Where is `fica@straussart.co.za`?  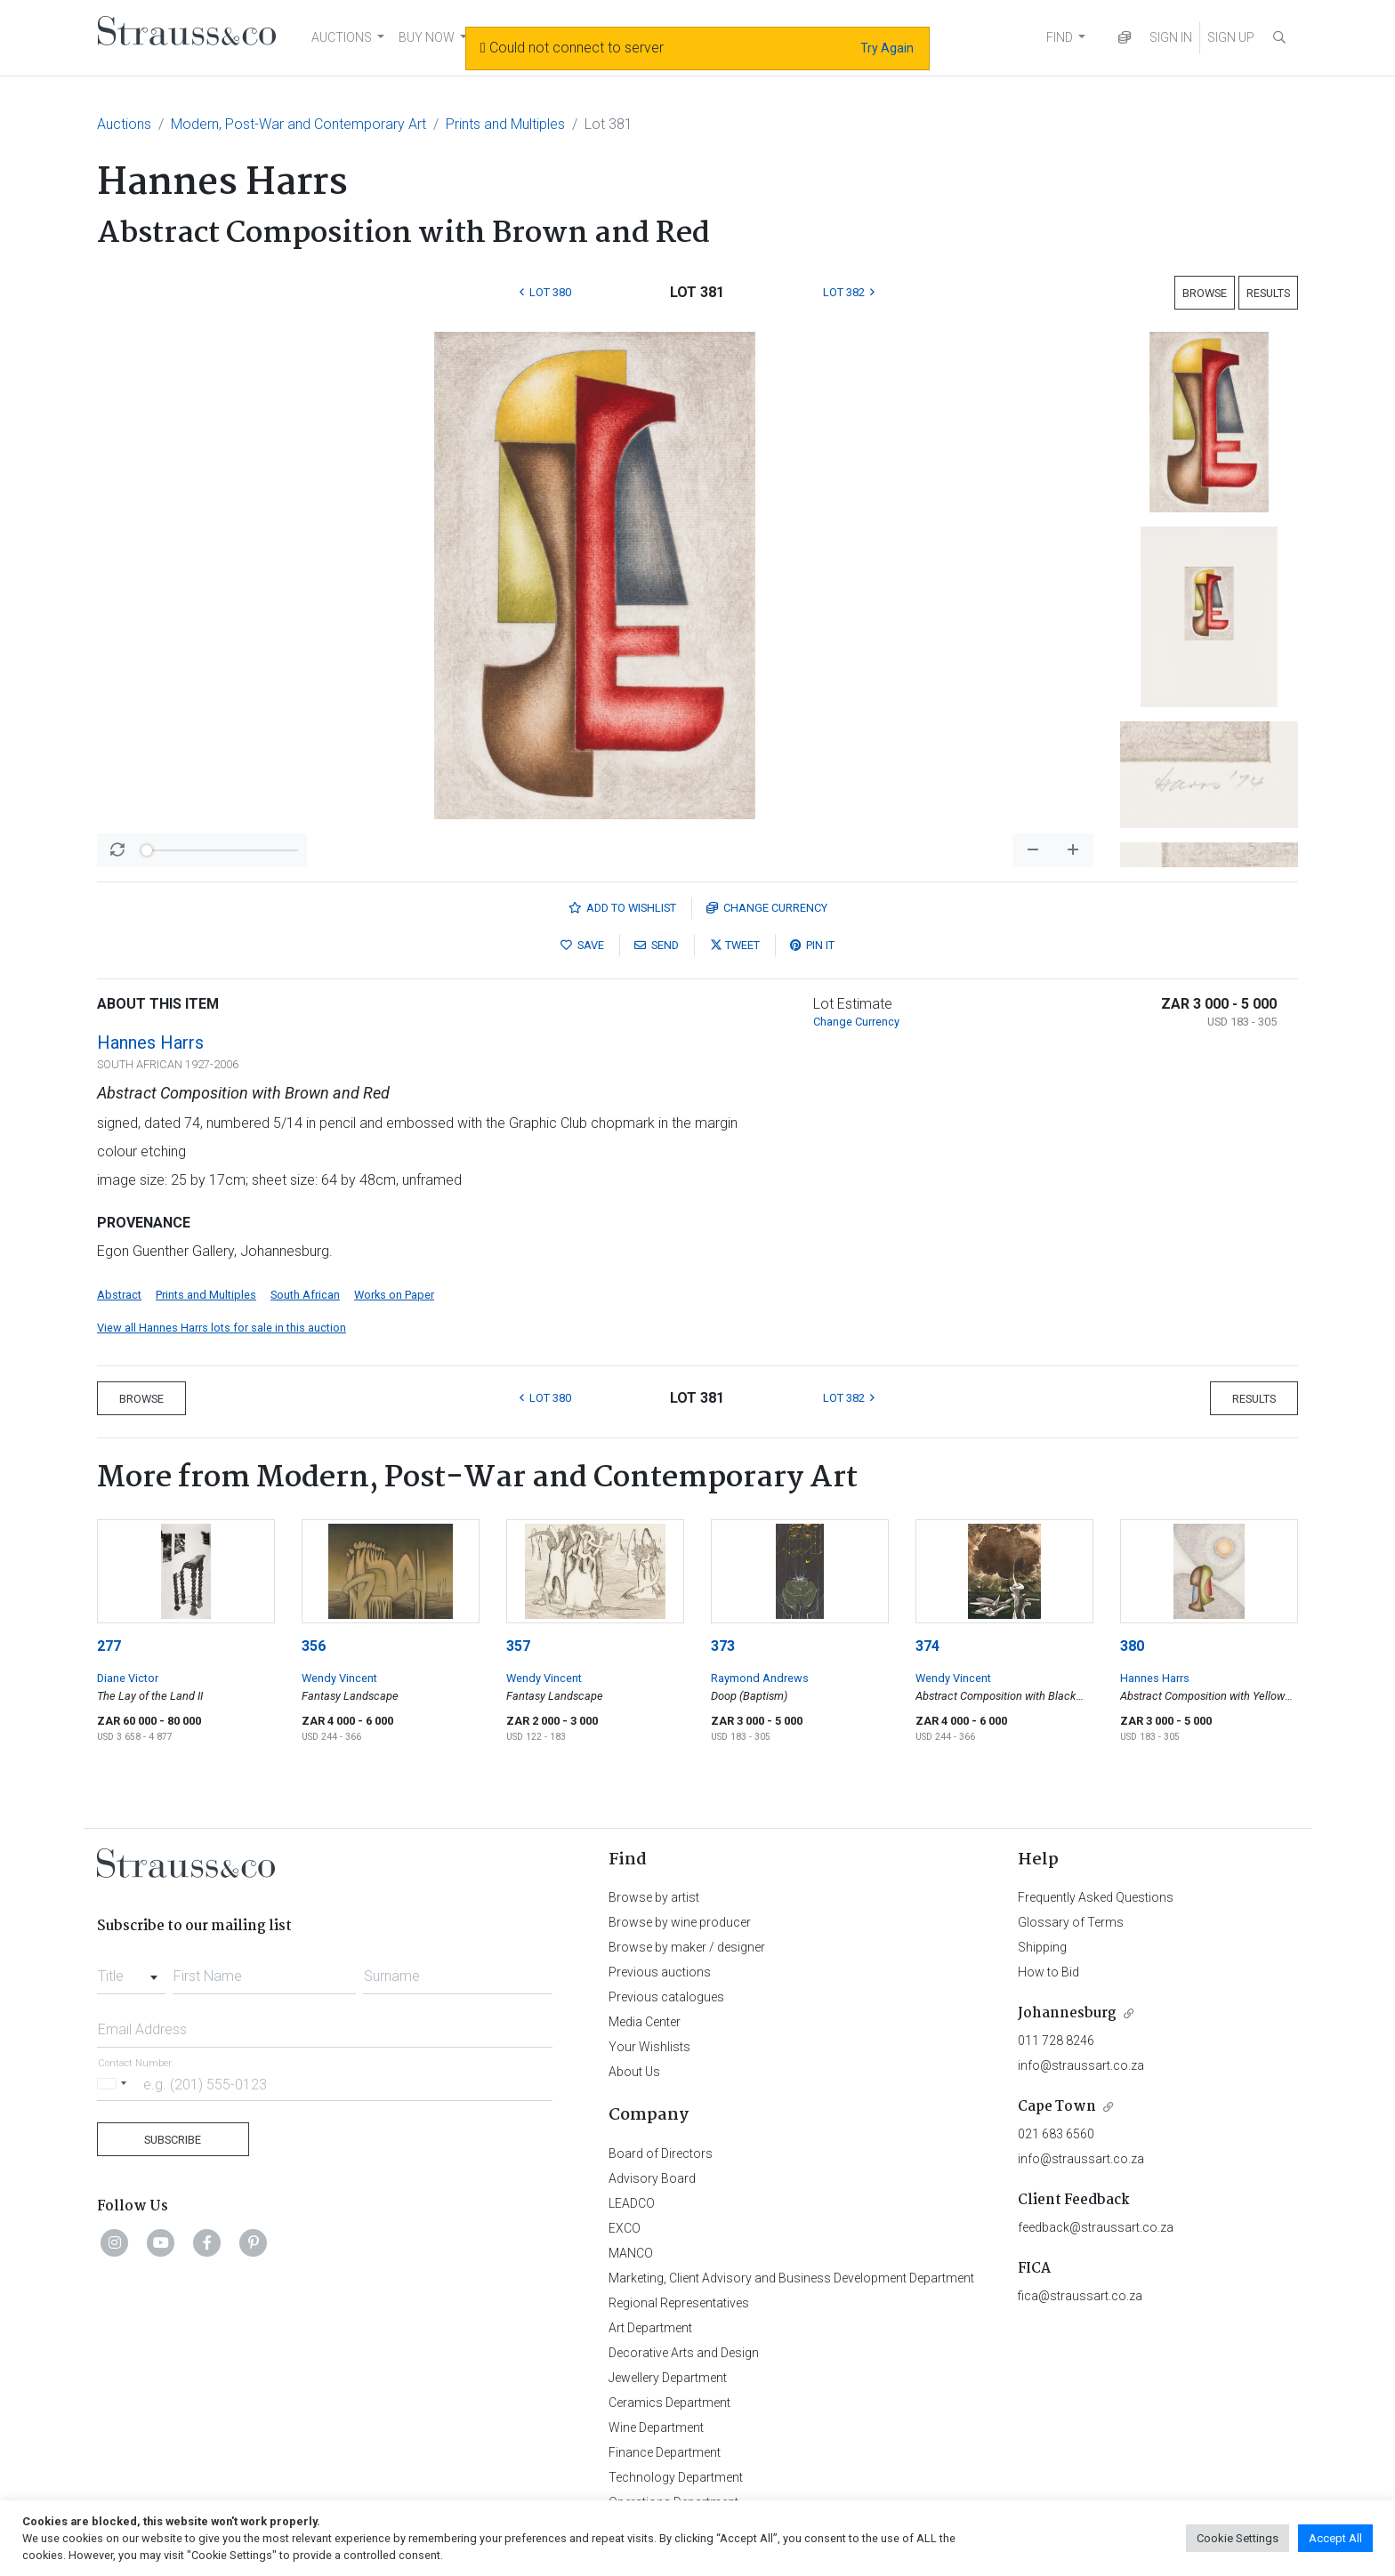
fica@straussart.co.za is located at coordinates (1080, 2296).